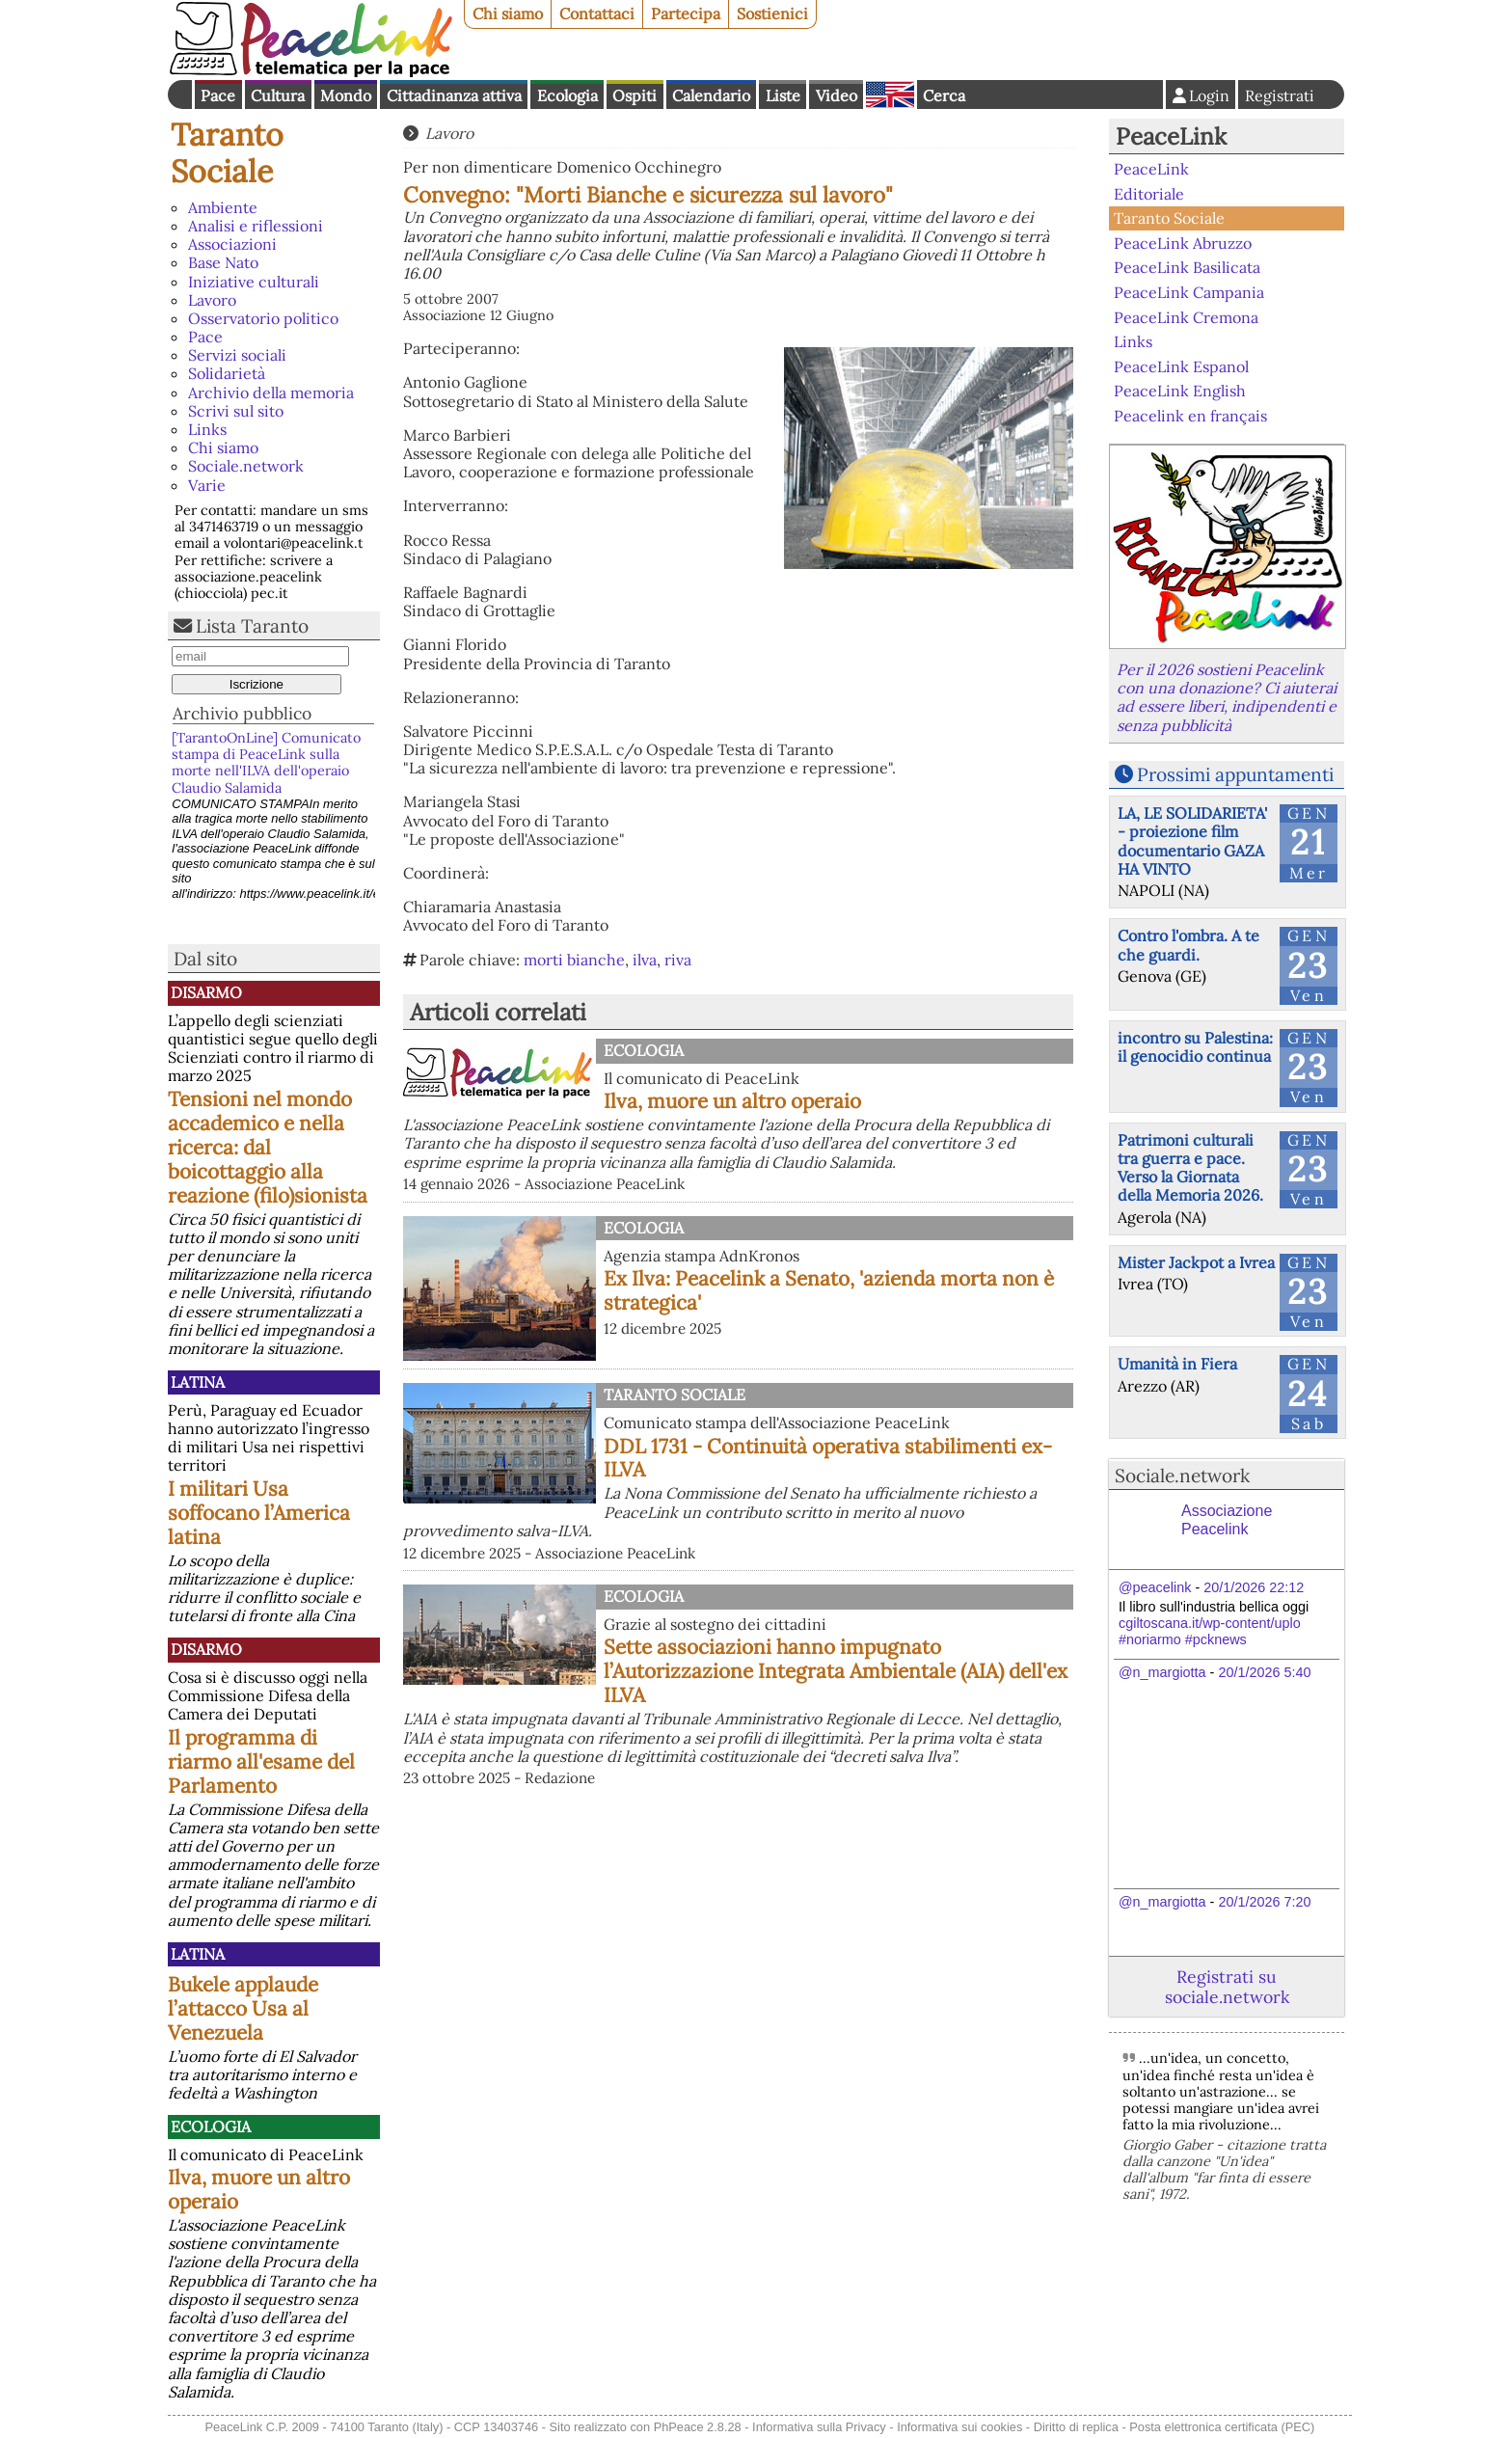  What do you see at coordinates (1195, 1047) in the screenshot?
I see `incontro su Palestina: il genocidio continua` at bounding box center [1195, 1047].